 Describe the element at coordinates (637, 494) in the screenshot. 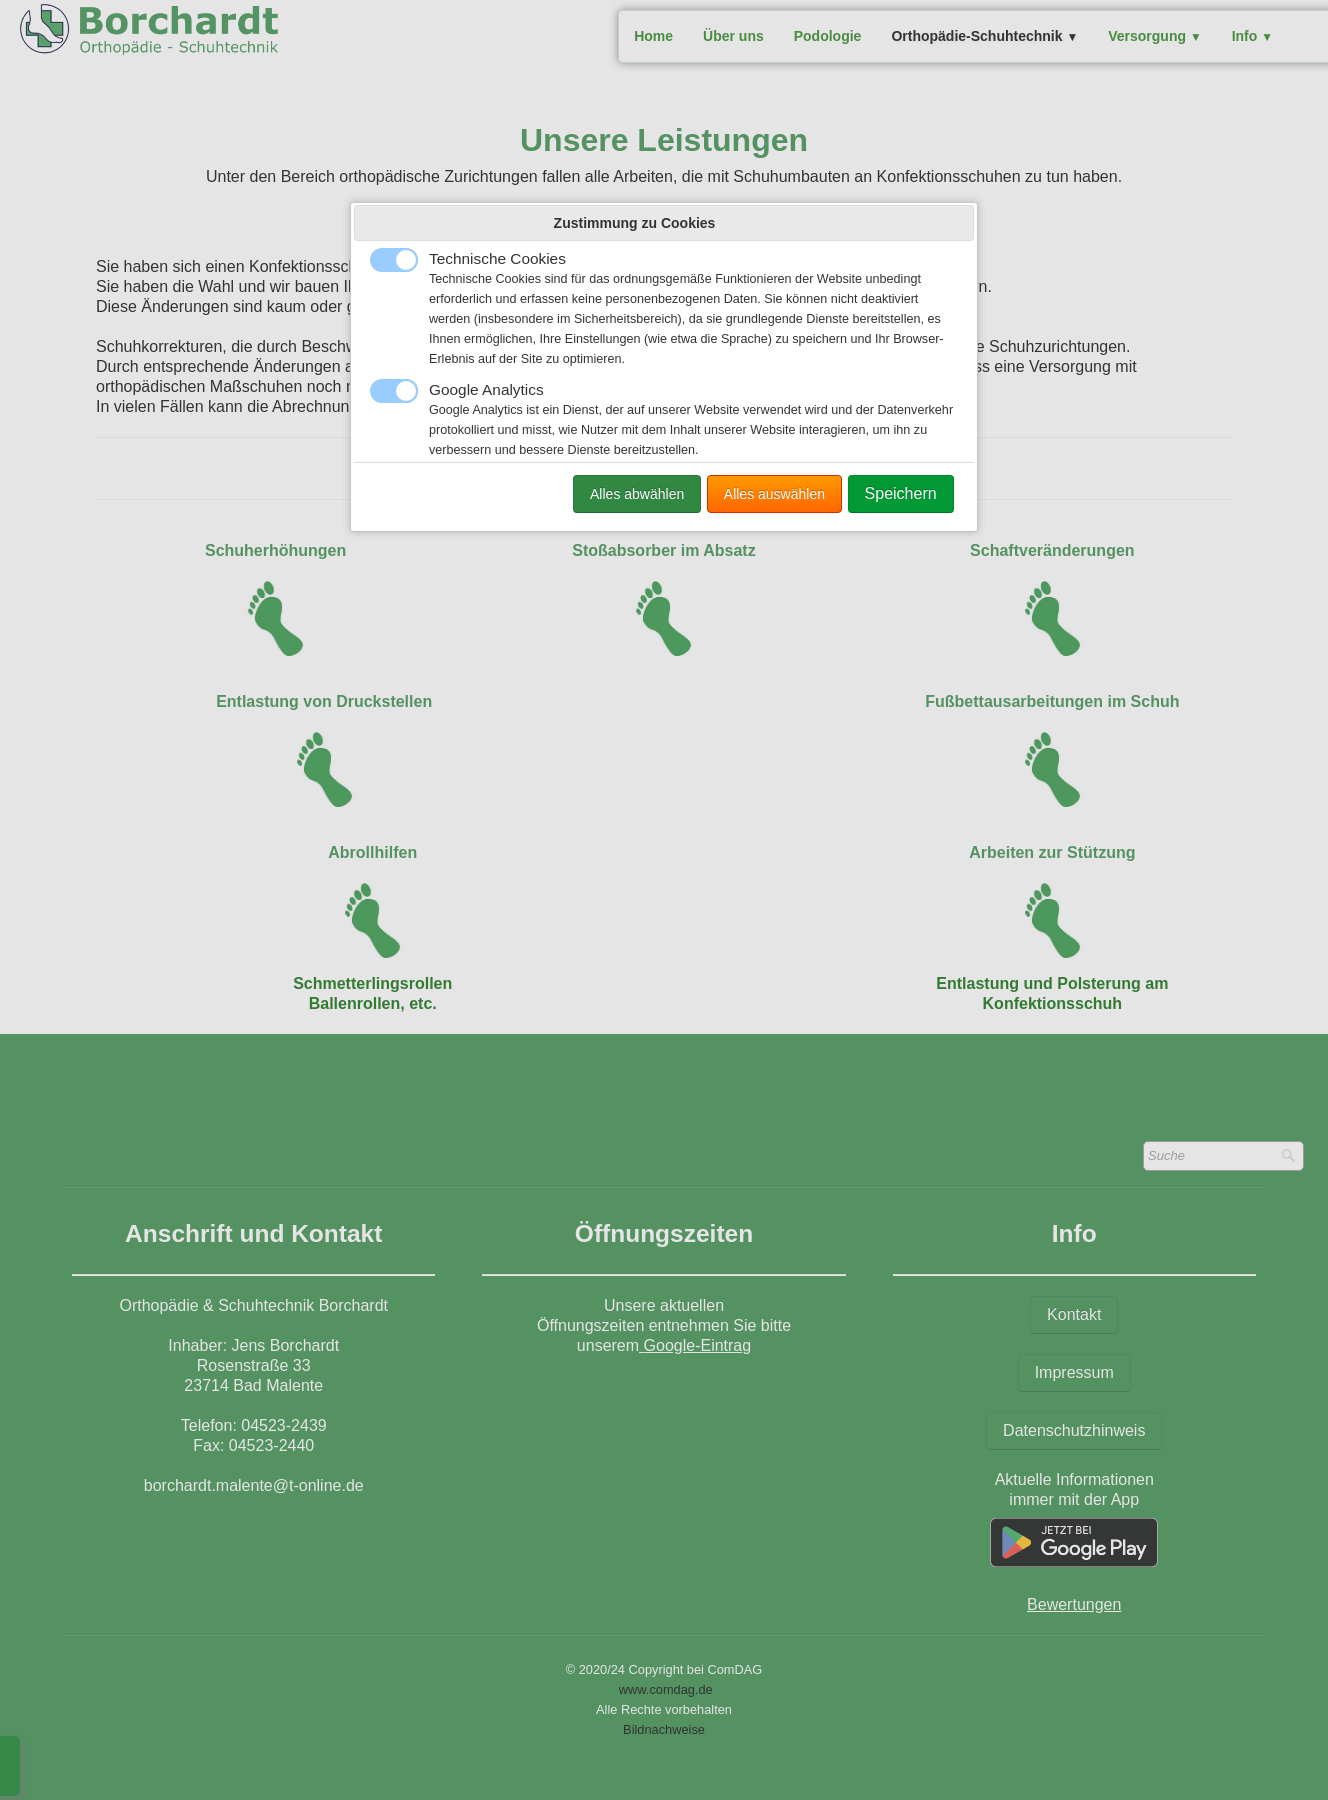

I see `Alles abwählen` at that location.